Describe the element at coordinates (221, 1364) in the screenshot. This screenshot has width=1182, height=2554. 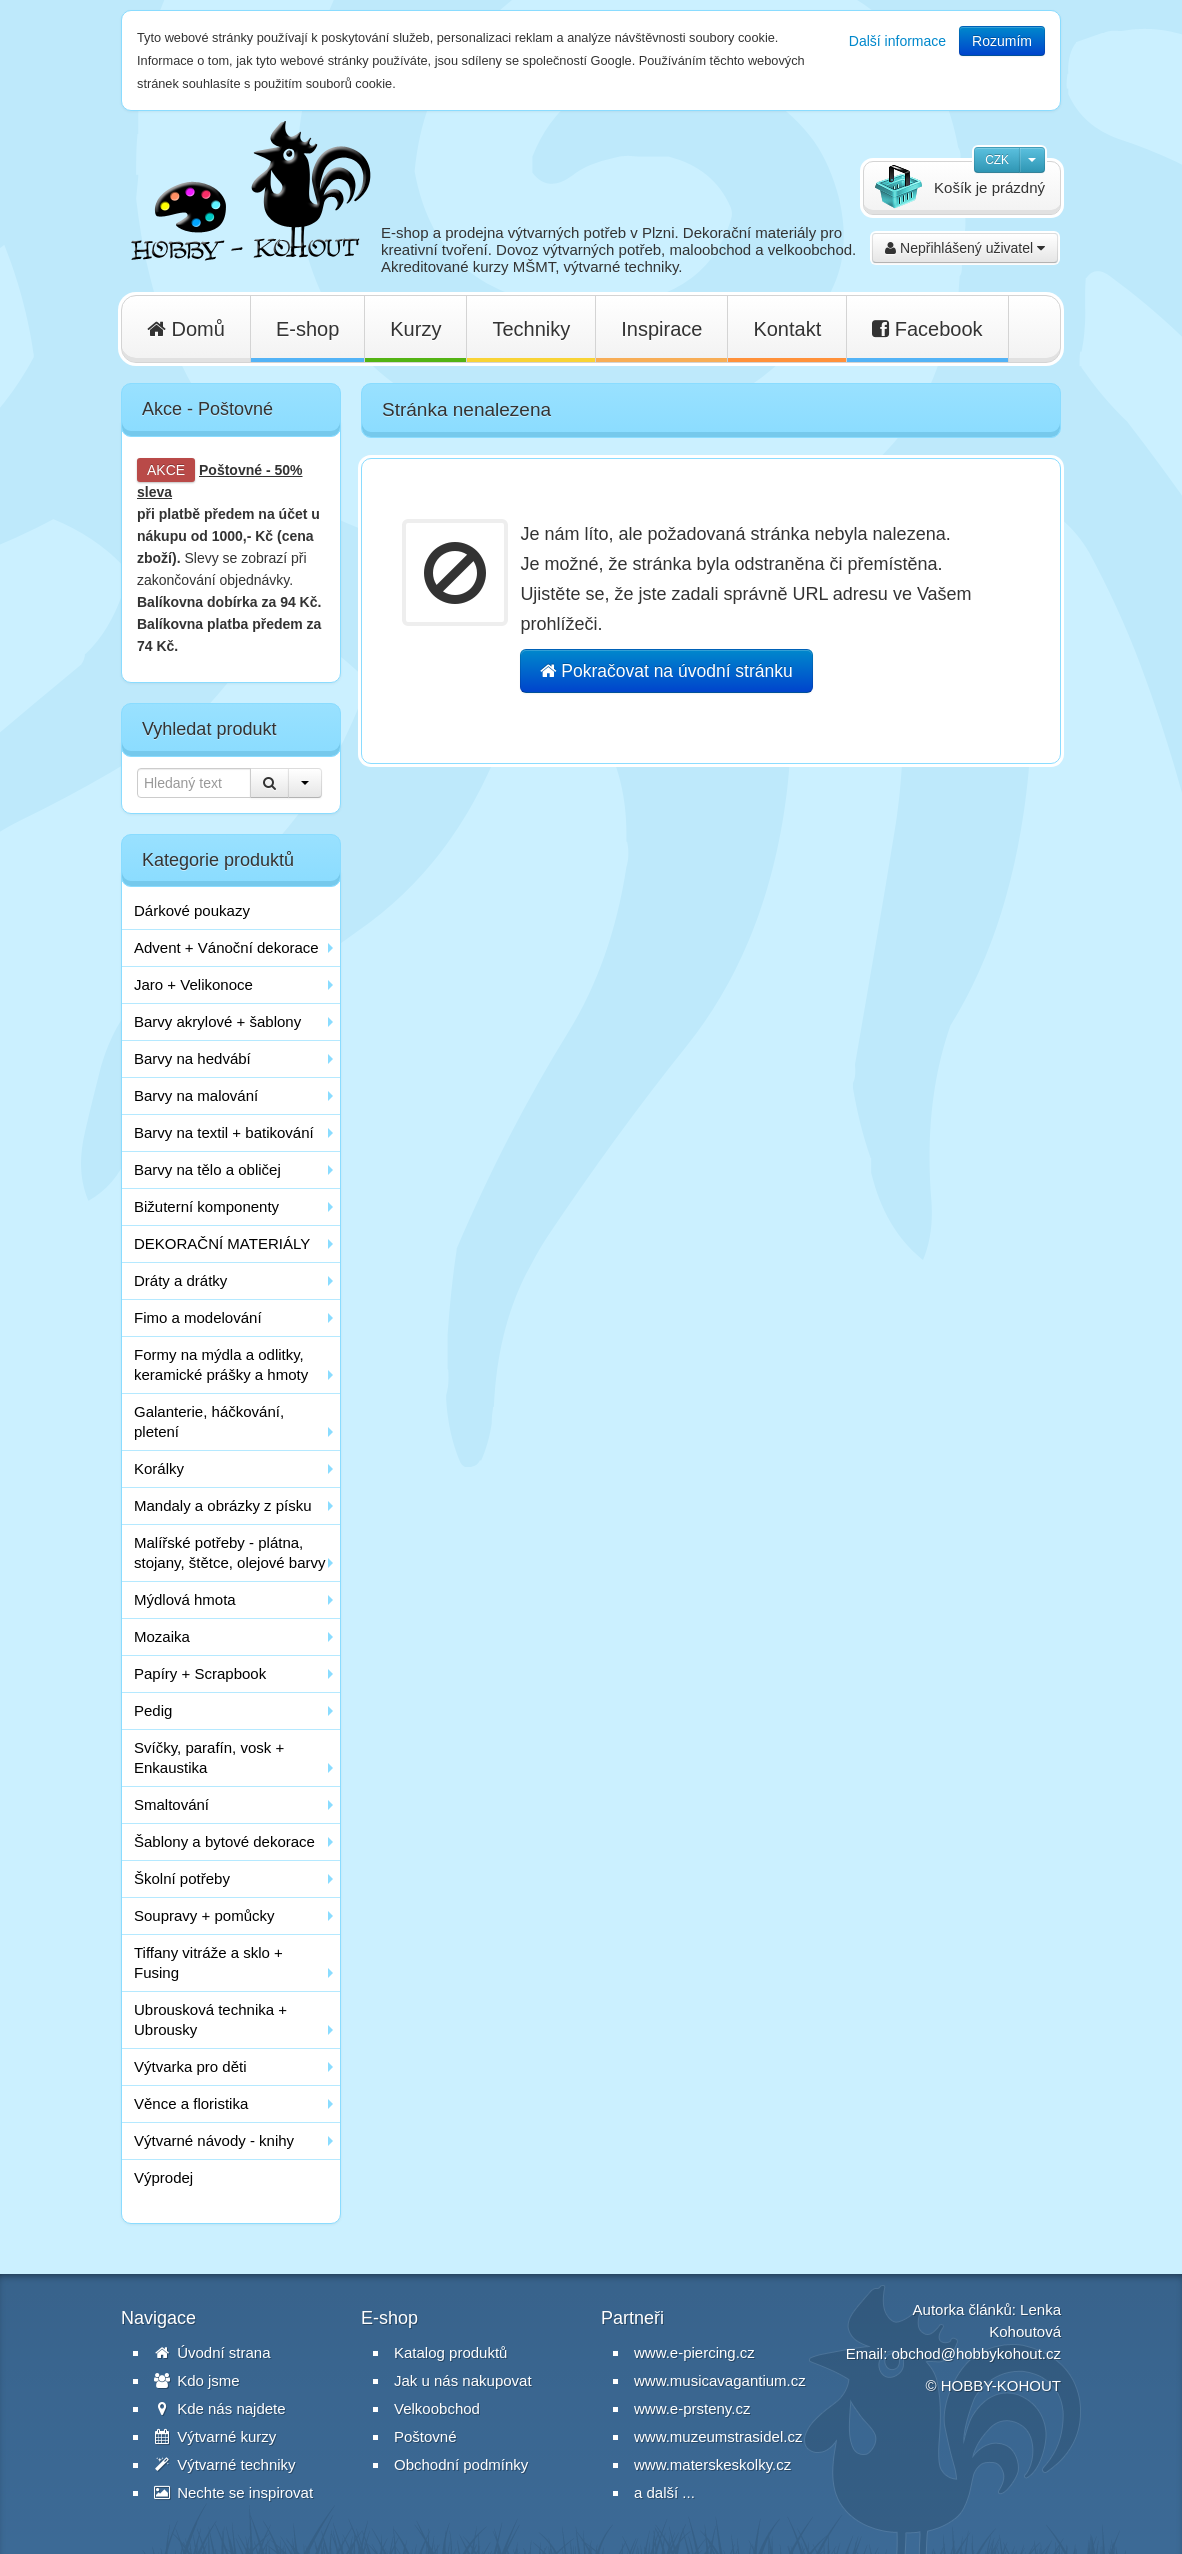
I see `Formy na mýdla a odlitky, keramické prášky a hmoty` at that location.